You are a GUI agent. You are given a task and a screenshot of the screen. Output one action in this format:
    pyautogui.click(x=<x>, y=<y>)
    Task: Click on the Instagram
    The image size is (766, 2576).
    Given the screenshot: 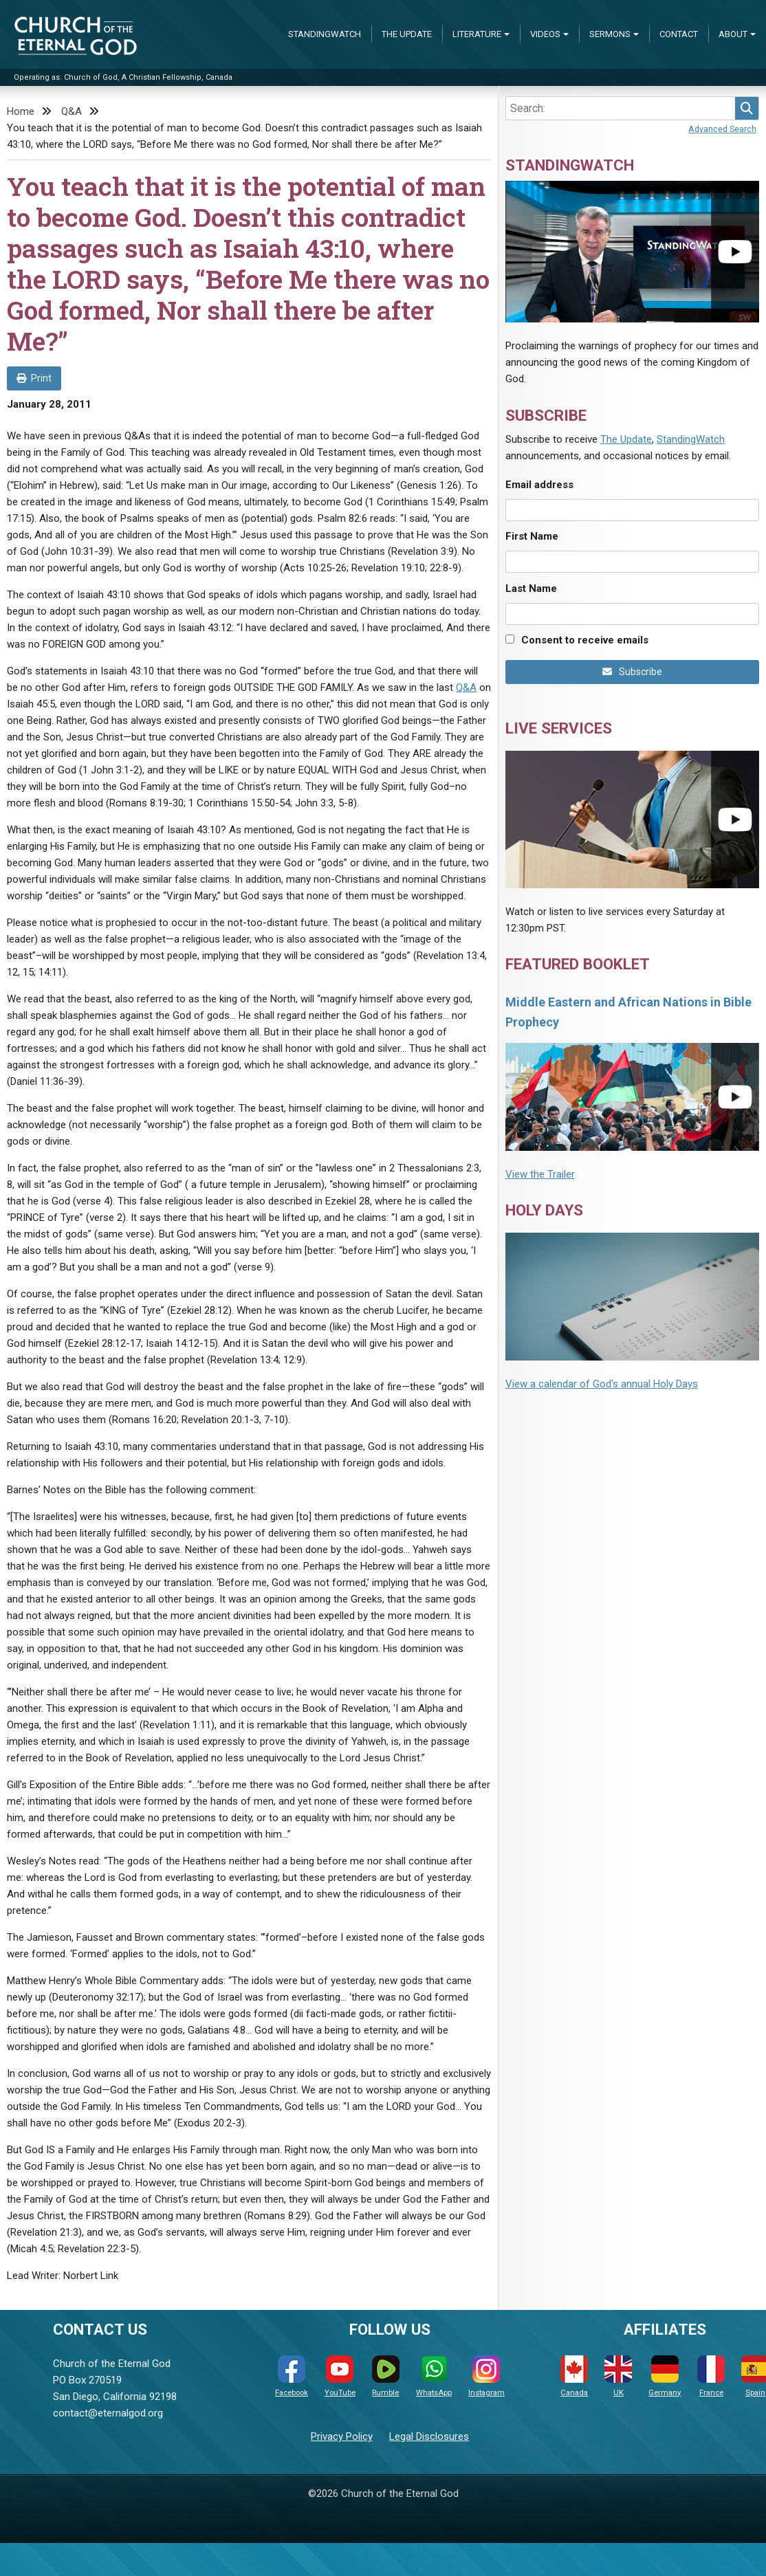 What is the action you would take?
    pyautogui.click(x=486, y=2376)
    